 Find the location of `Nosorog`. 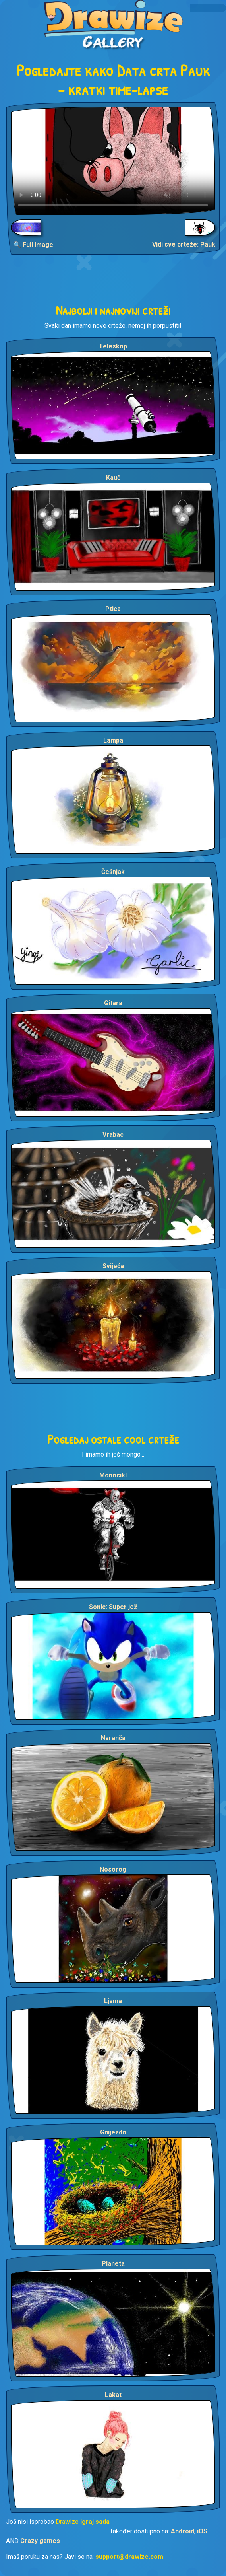

Nosorog is located at coordinates (113, 1869).